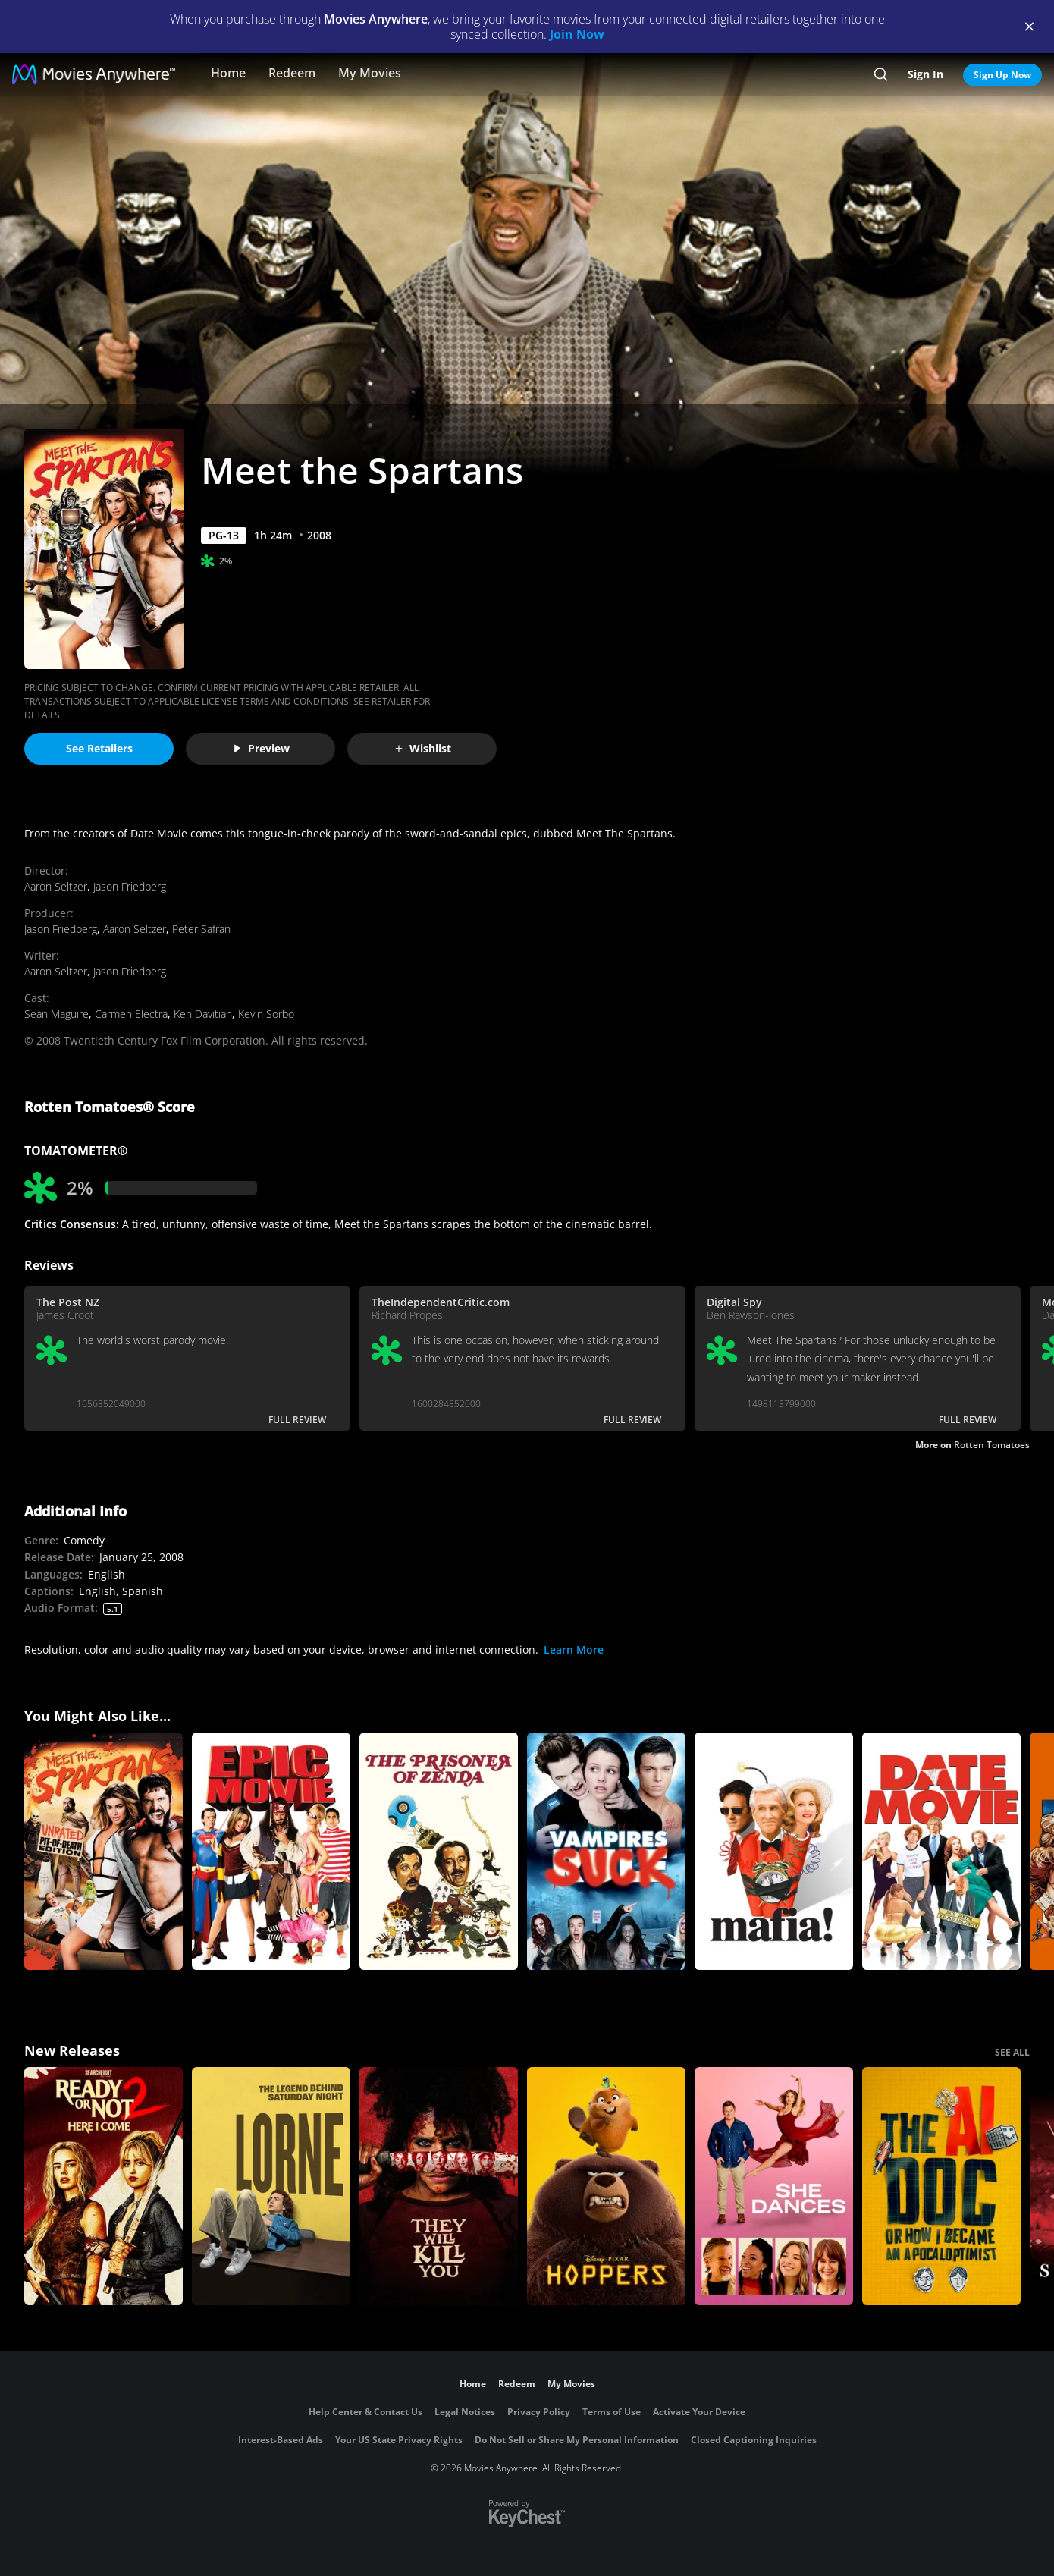 This screenshot has height=2576, width=1054. What do you see at coordinates (203, 1014) in the screenshot?
I see `Ken Davitian` at bounding box center [203, 1014].